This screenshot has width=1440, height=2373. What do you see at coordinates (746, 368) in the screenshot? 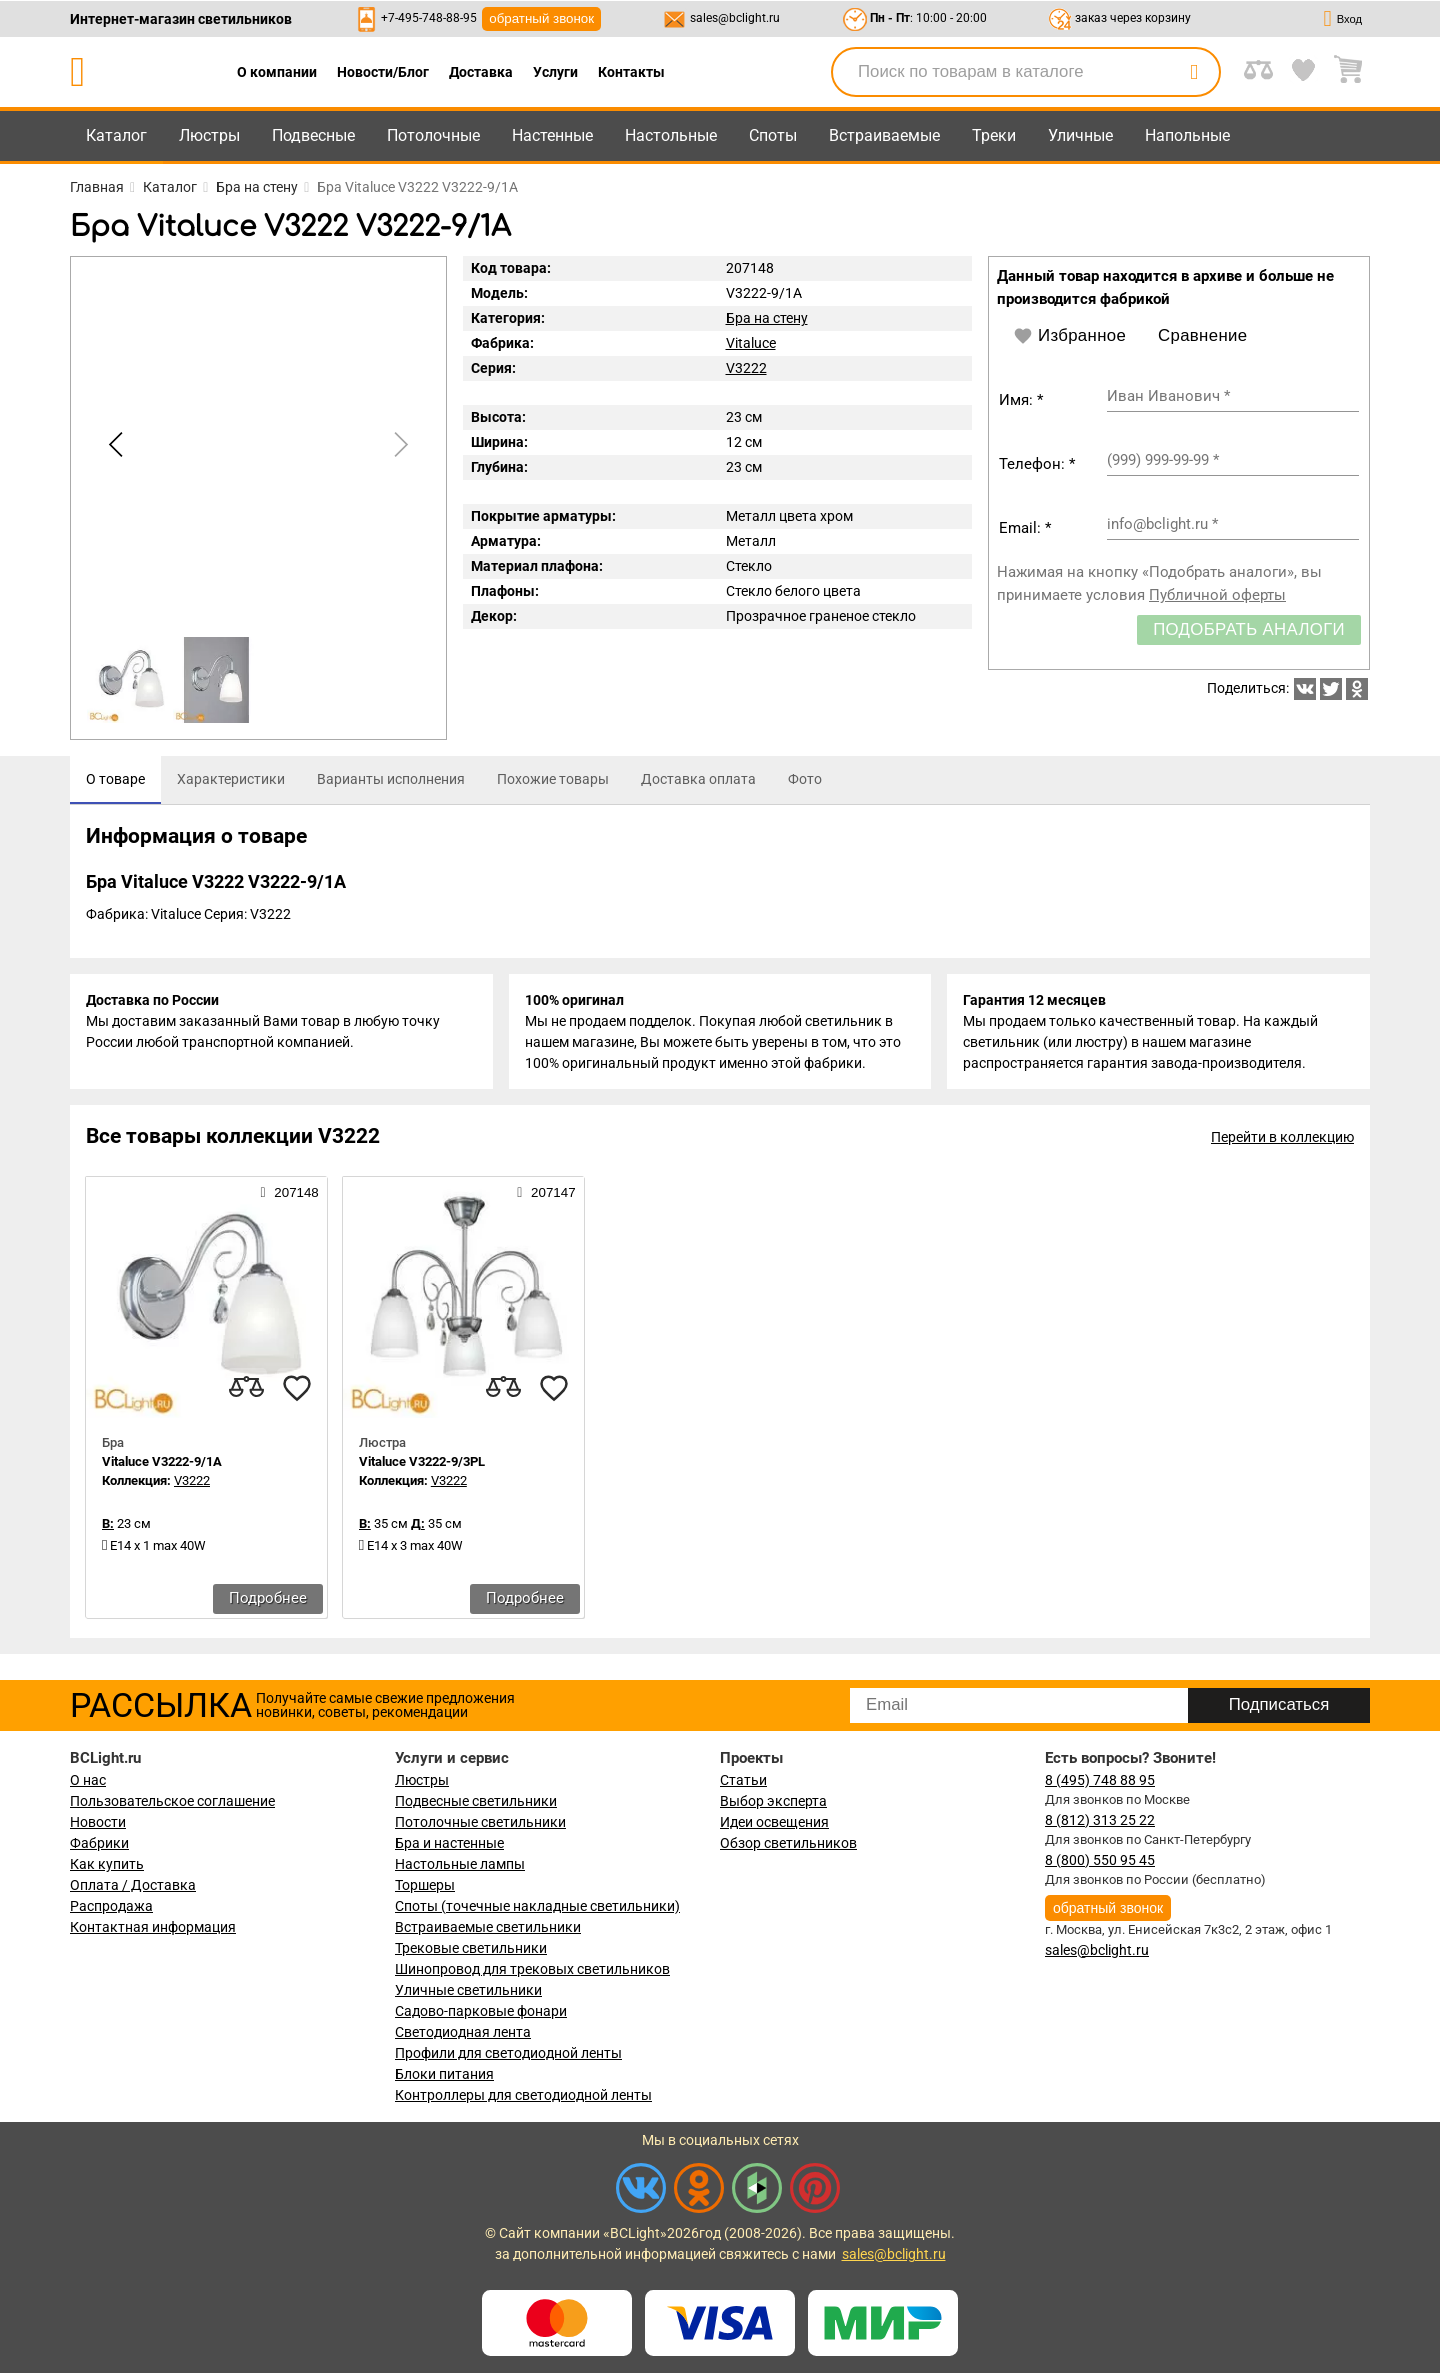
I see `V3222` at bounding box center [746, 368].